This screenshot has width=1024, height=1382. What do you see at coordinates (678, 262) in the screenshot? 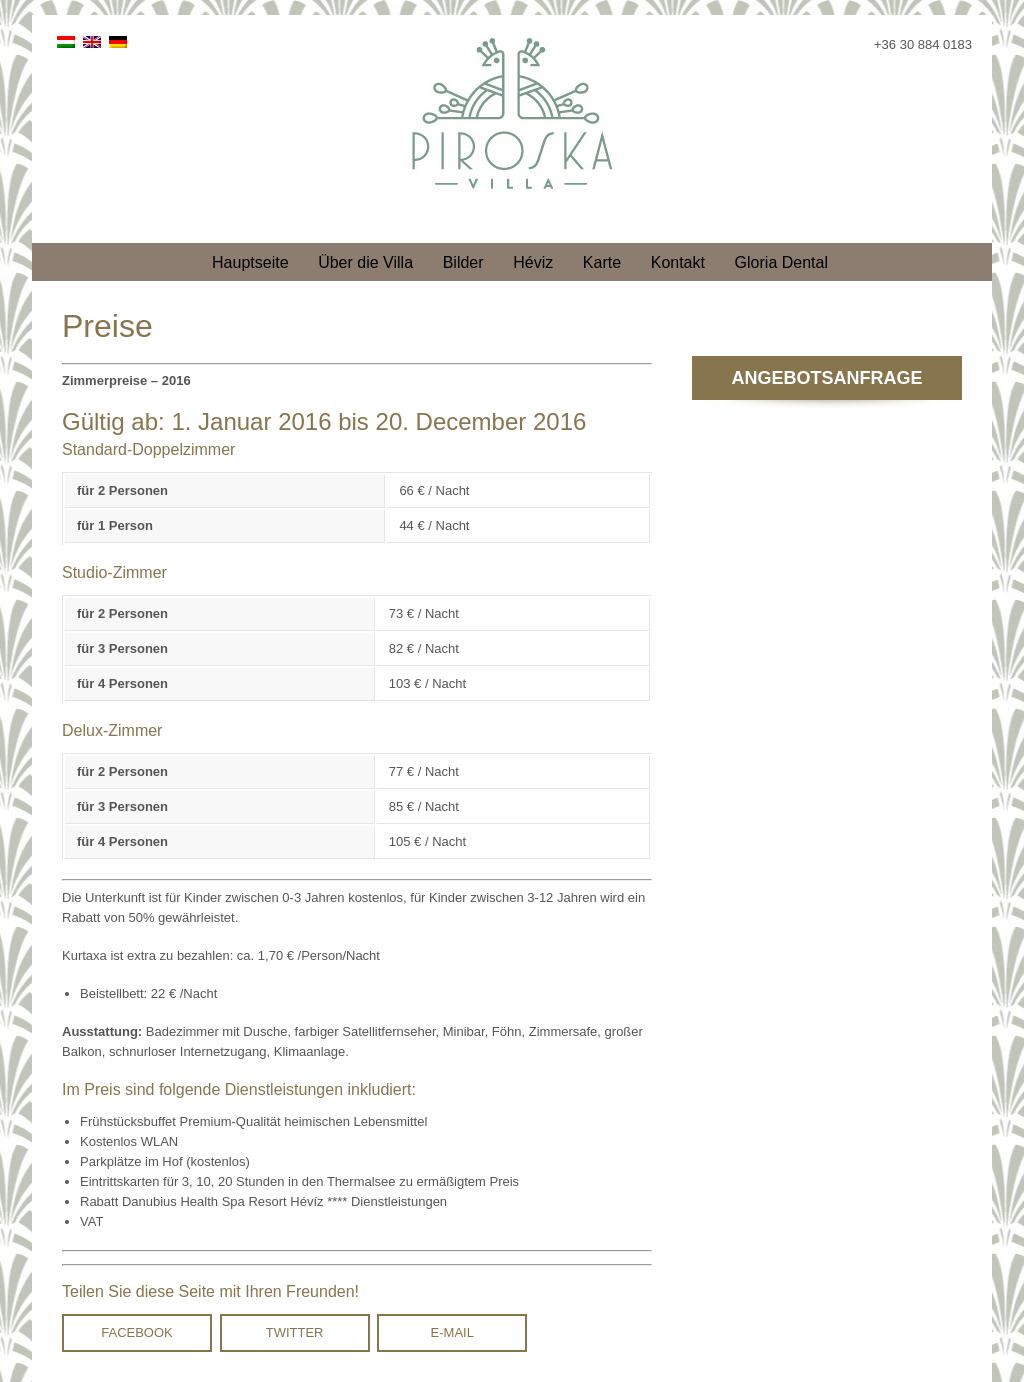
I see `Kontakt` at bounding box center [678, 262].